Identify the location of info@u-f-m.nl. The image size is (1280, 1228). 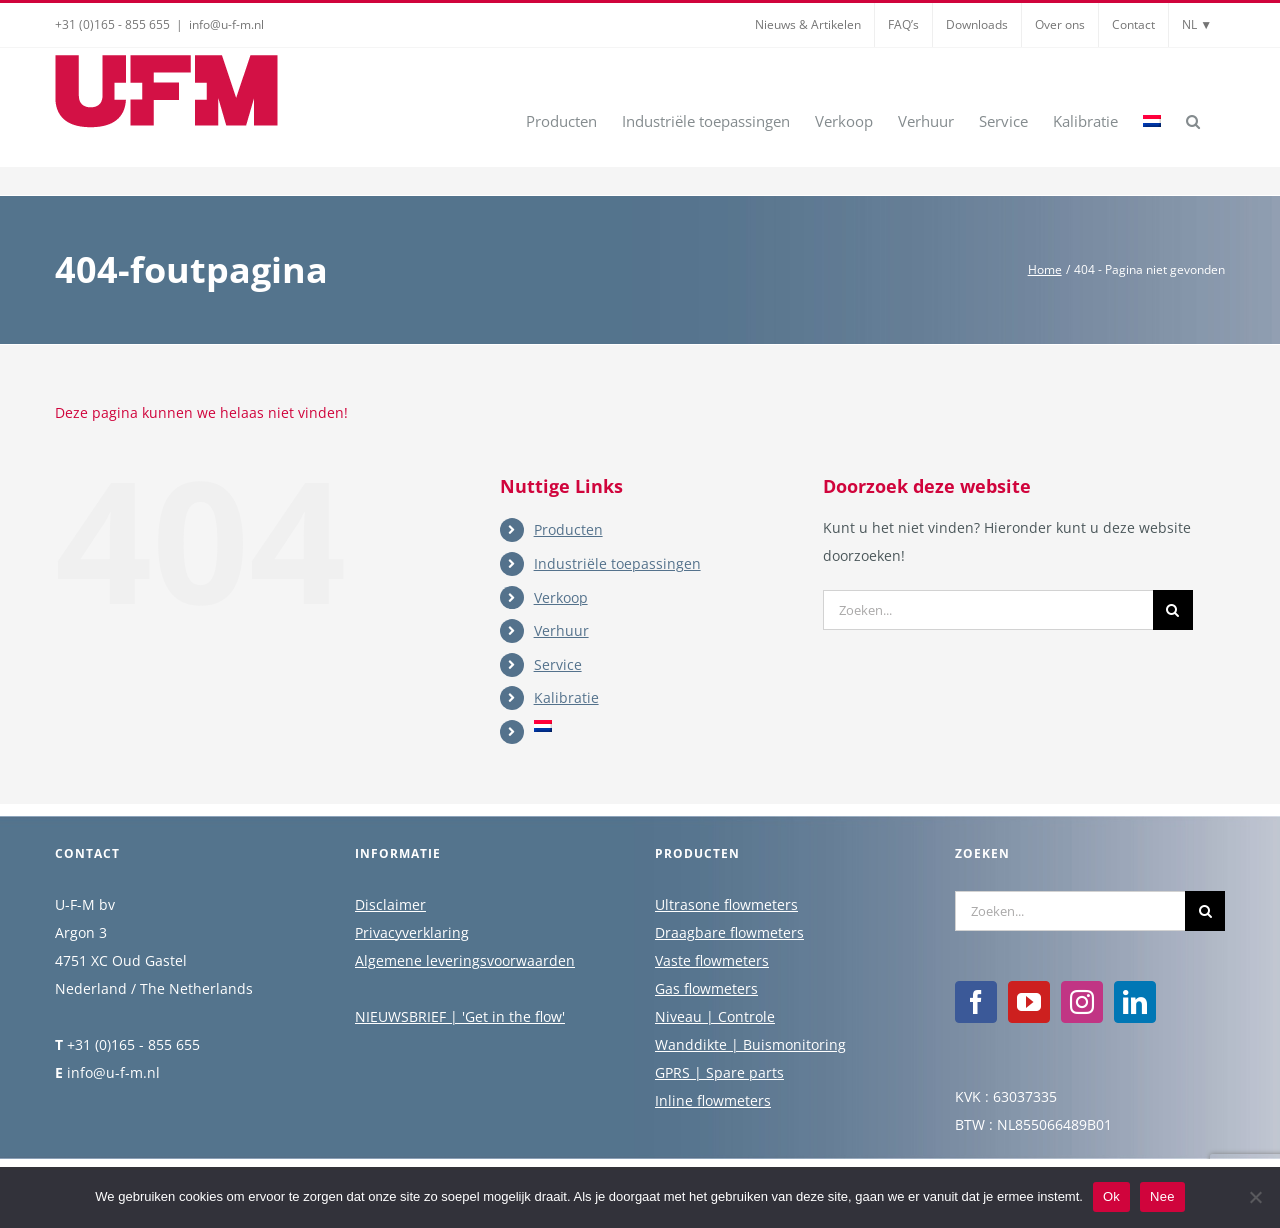
(226, 24).